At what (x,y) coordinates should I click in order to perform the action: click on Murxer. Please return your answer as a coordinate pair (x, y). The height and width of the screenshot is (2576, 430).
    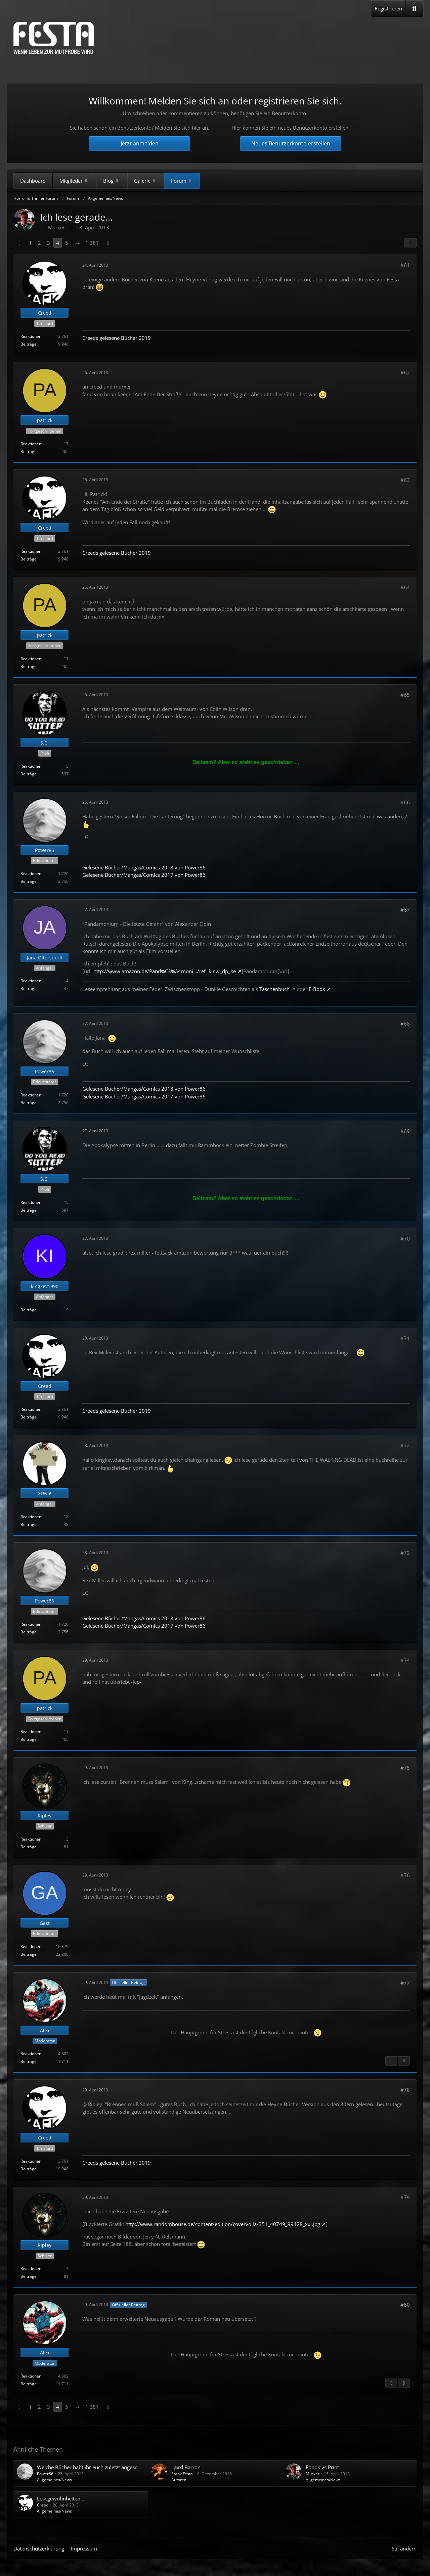
    Looking at the image, I should click on (312, 2474).